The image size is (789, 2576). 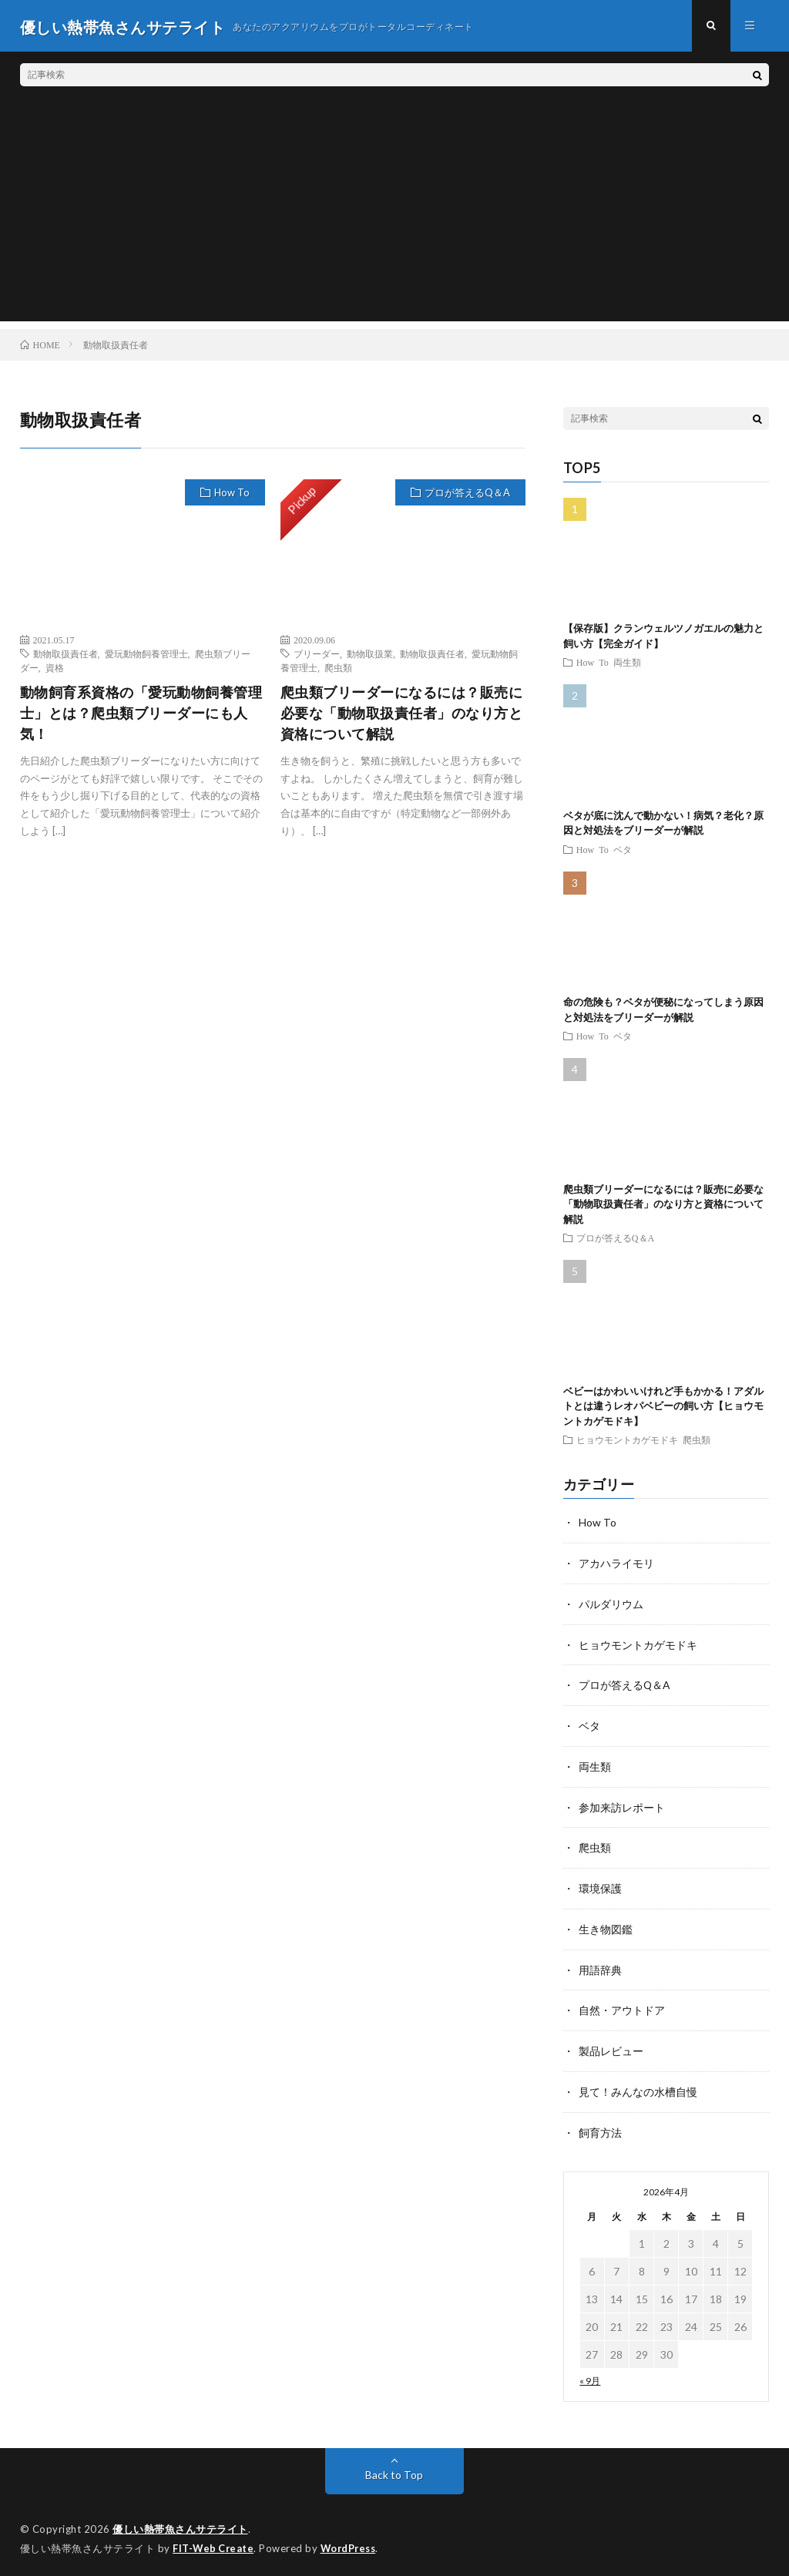 What do you see at coordinates (616, 1564) in the screenshot?
I see `アカハライモリ` at bounding box center [616, 1564].